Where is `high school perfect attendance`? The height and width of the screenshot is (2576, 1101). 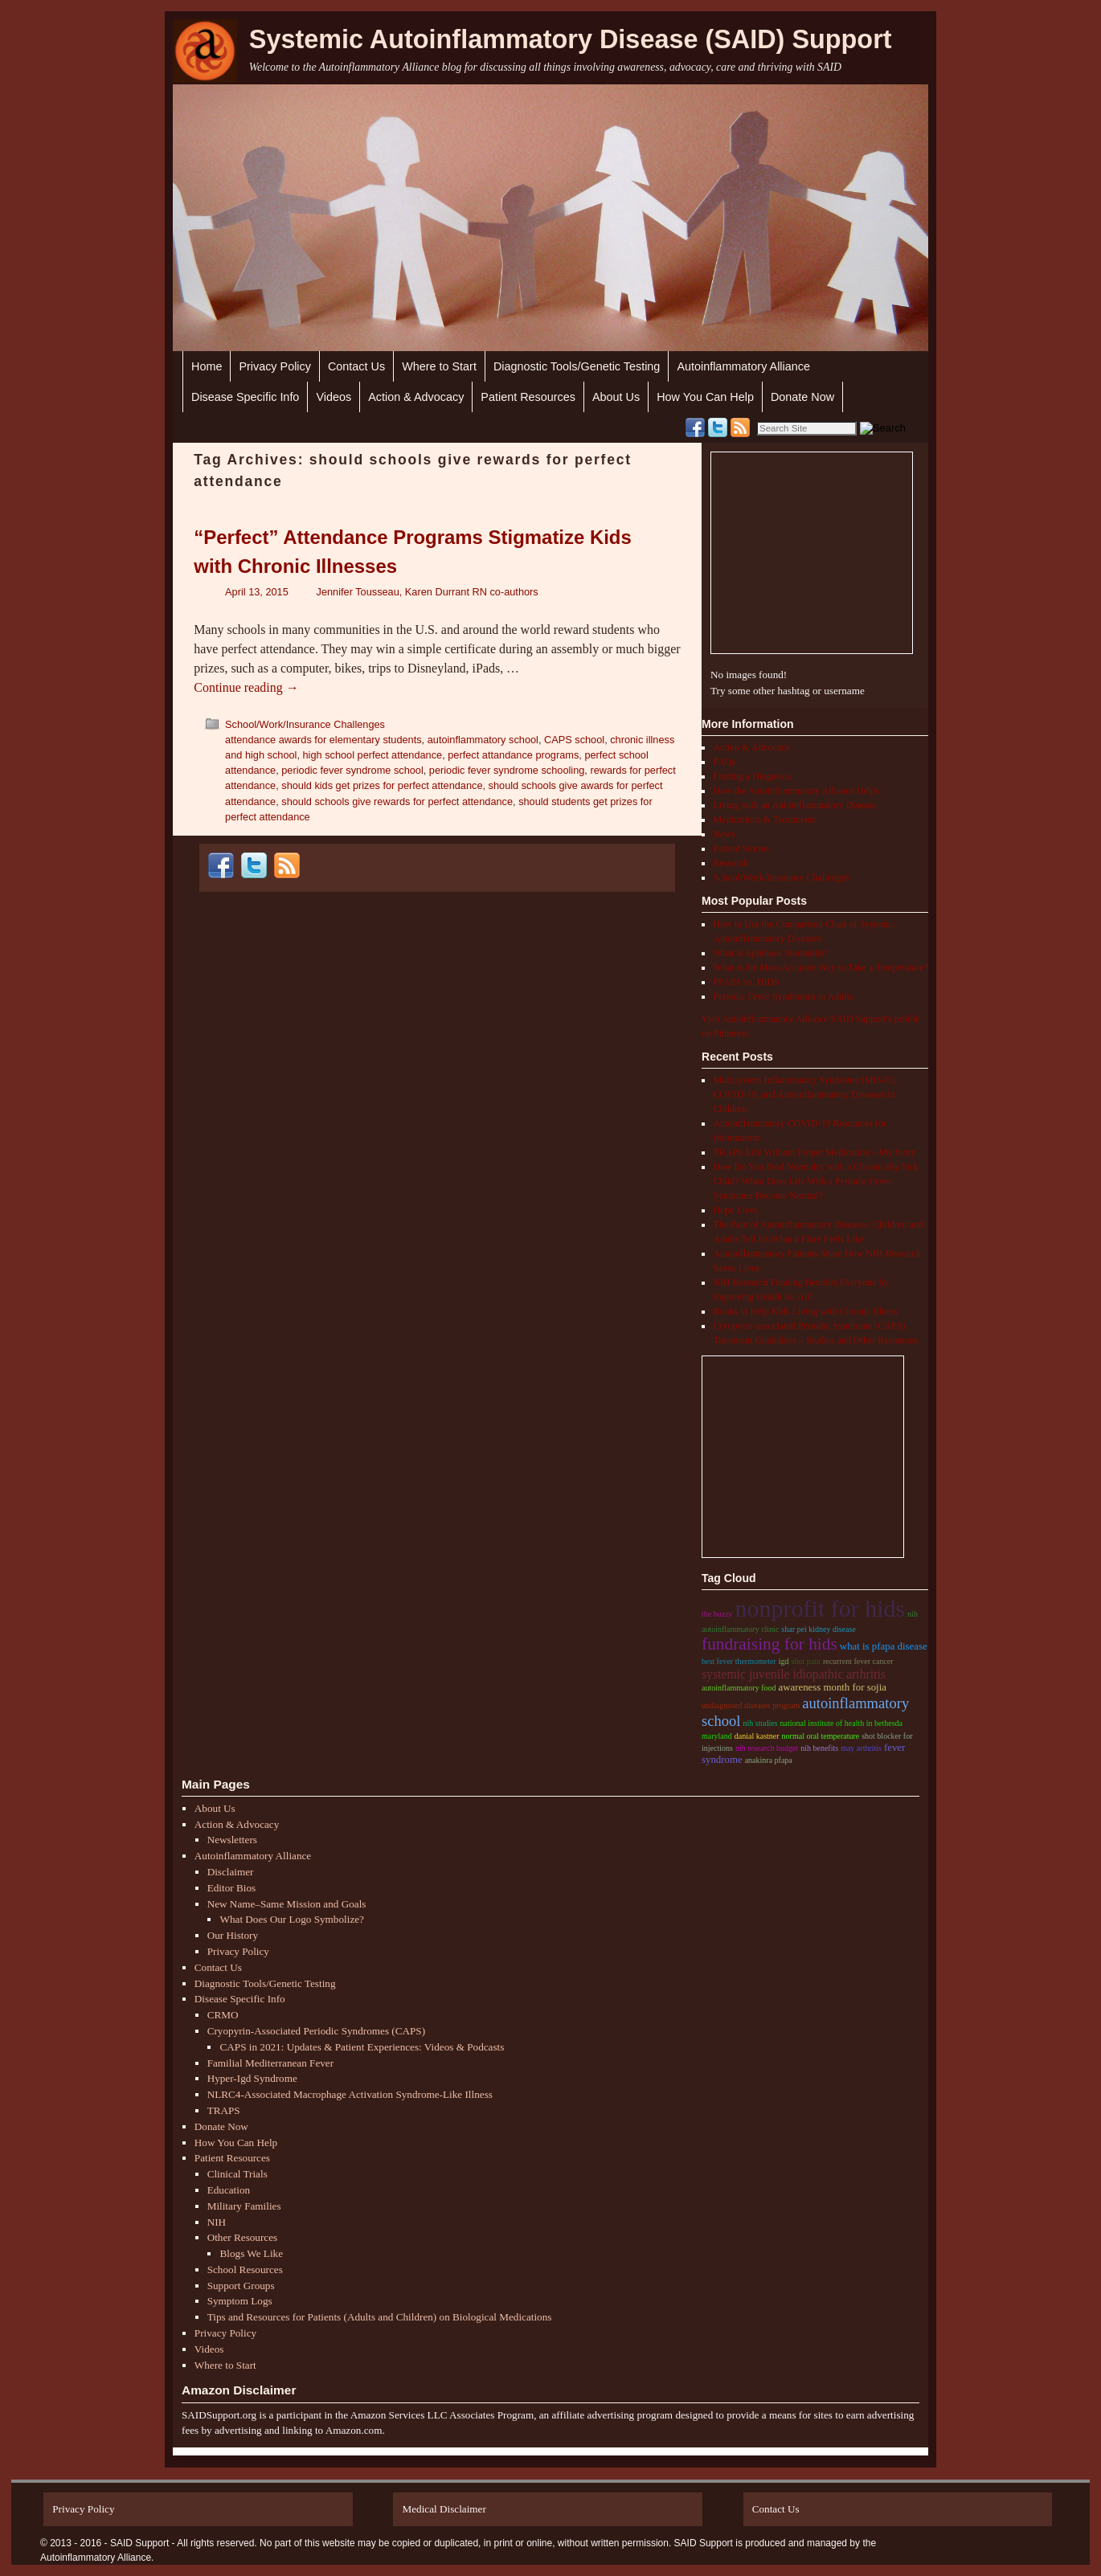 high school perfect attendance is located at coordinates (373, 755).